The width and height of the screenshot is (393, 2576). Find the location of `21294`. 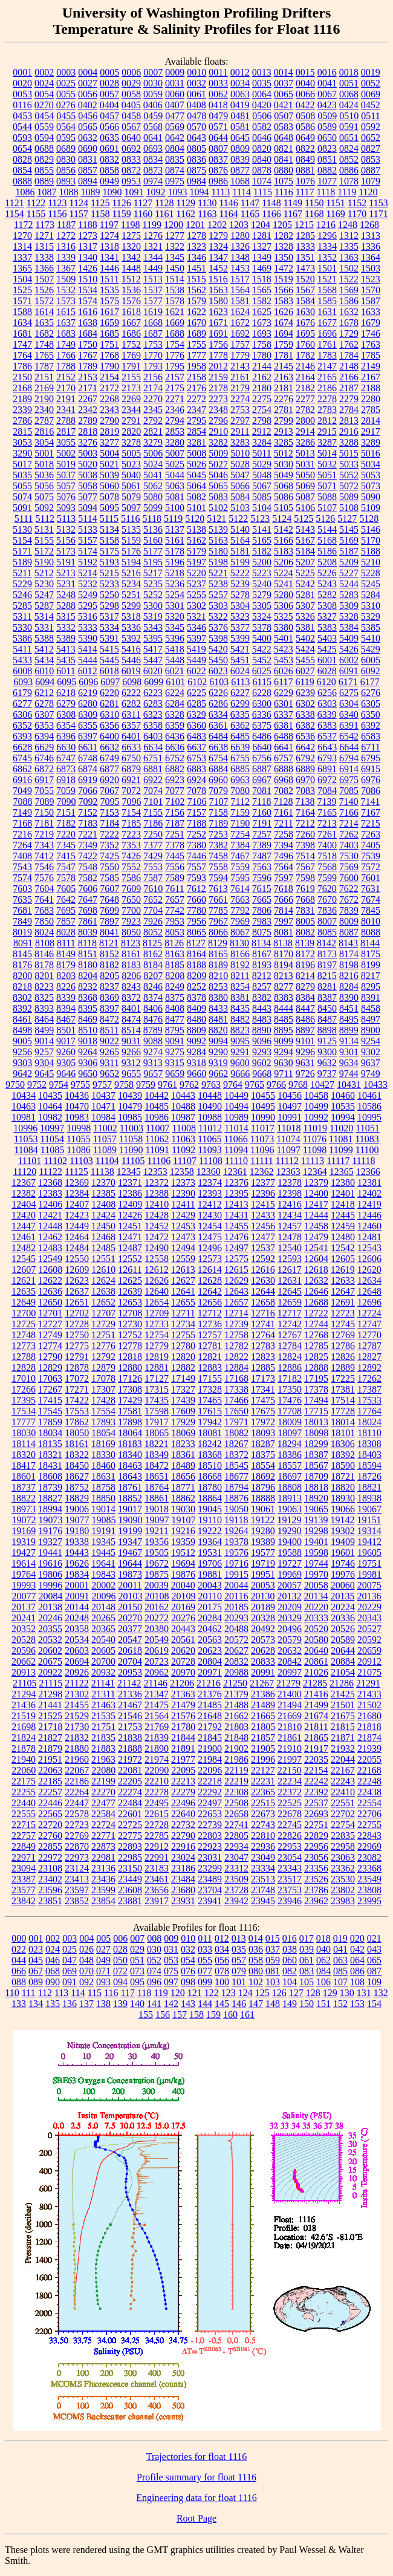

21294 is located at coordinates (23, 1694).